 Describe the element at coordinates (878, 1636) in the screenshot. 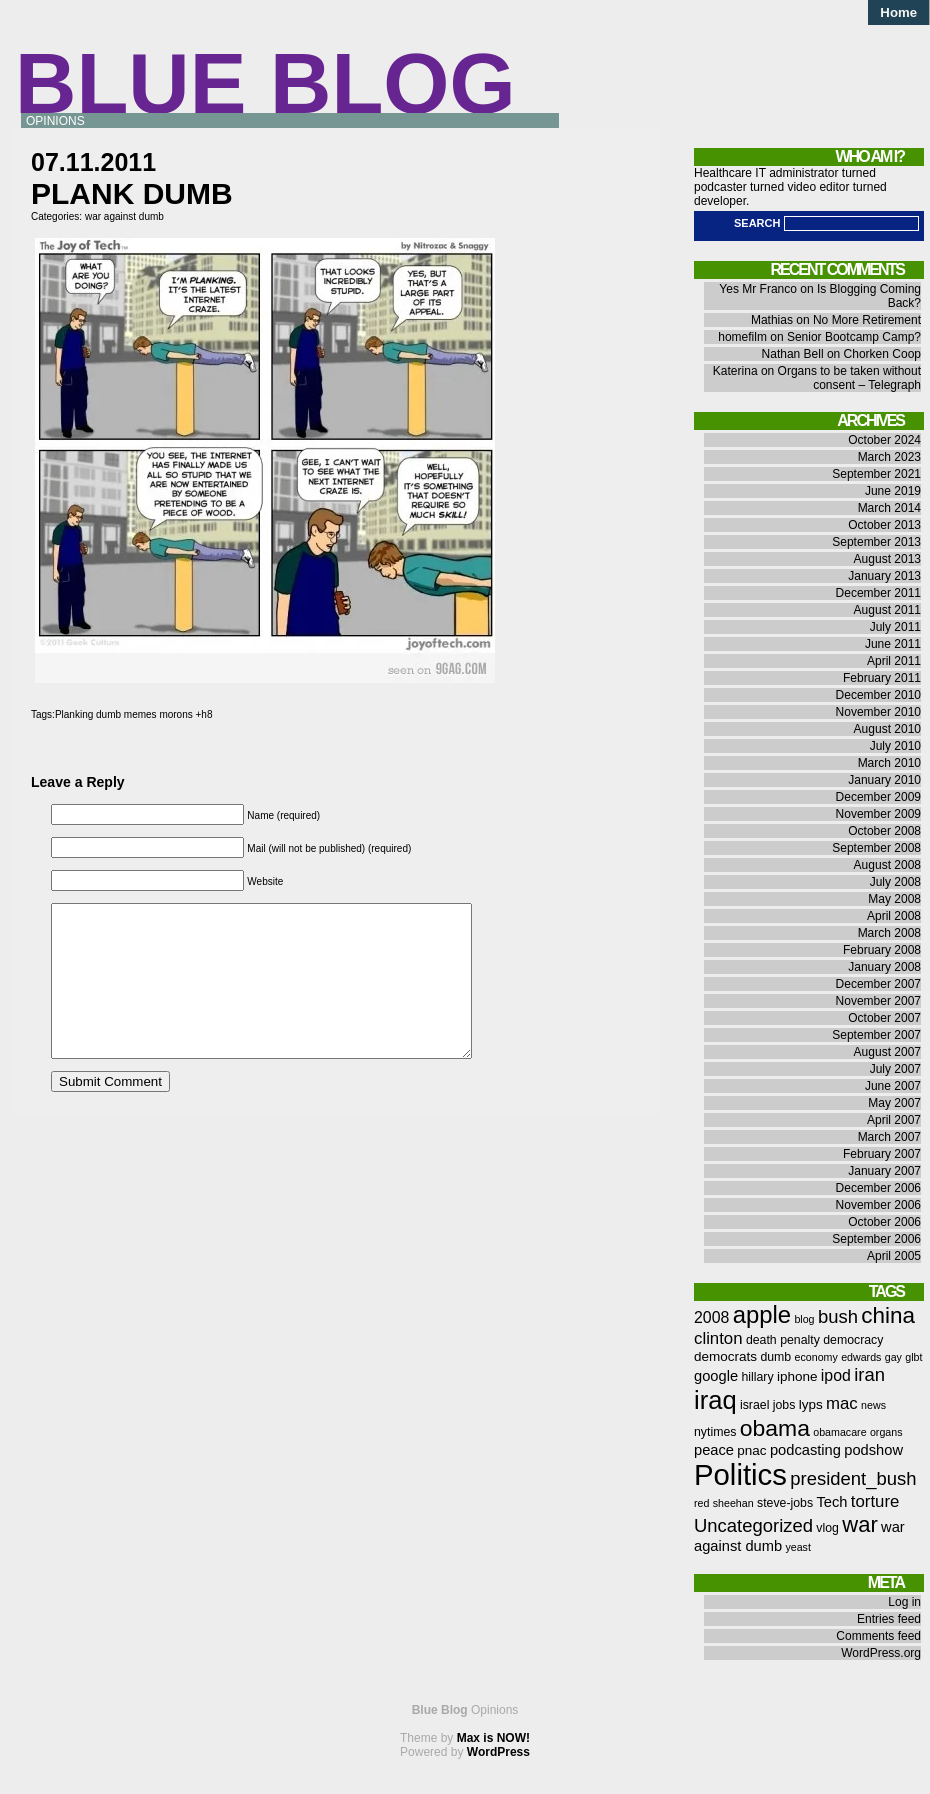

I see `Comments feed` at that location.